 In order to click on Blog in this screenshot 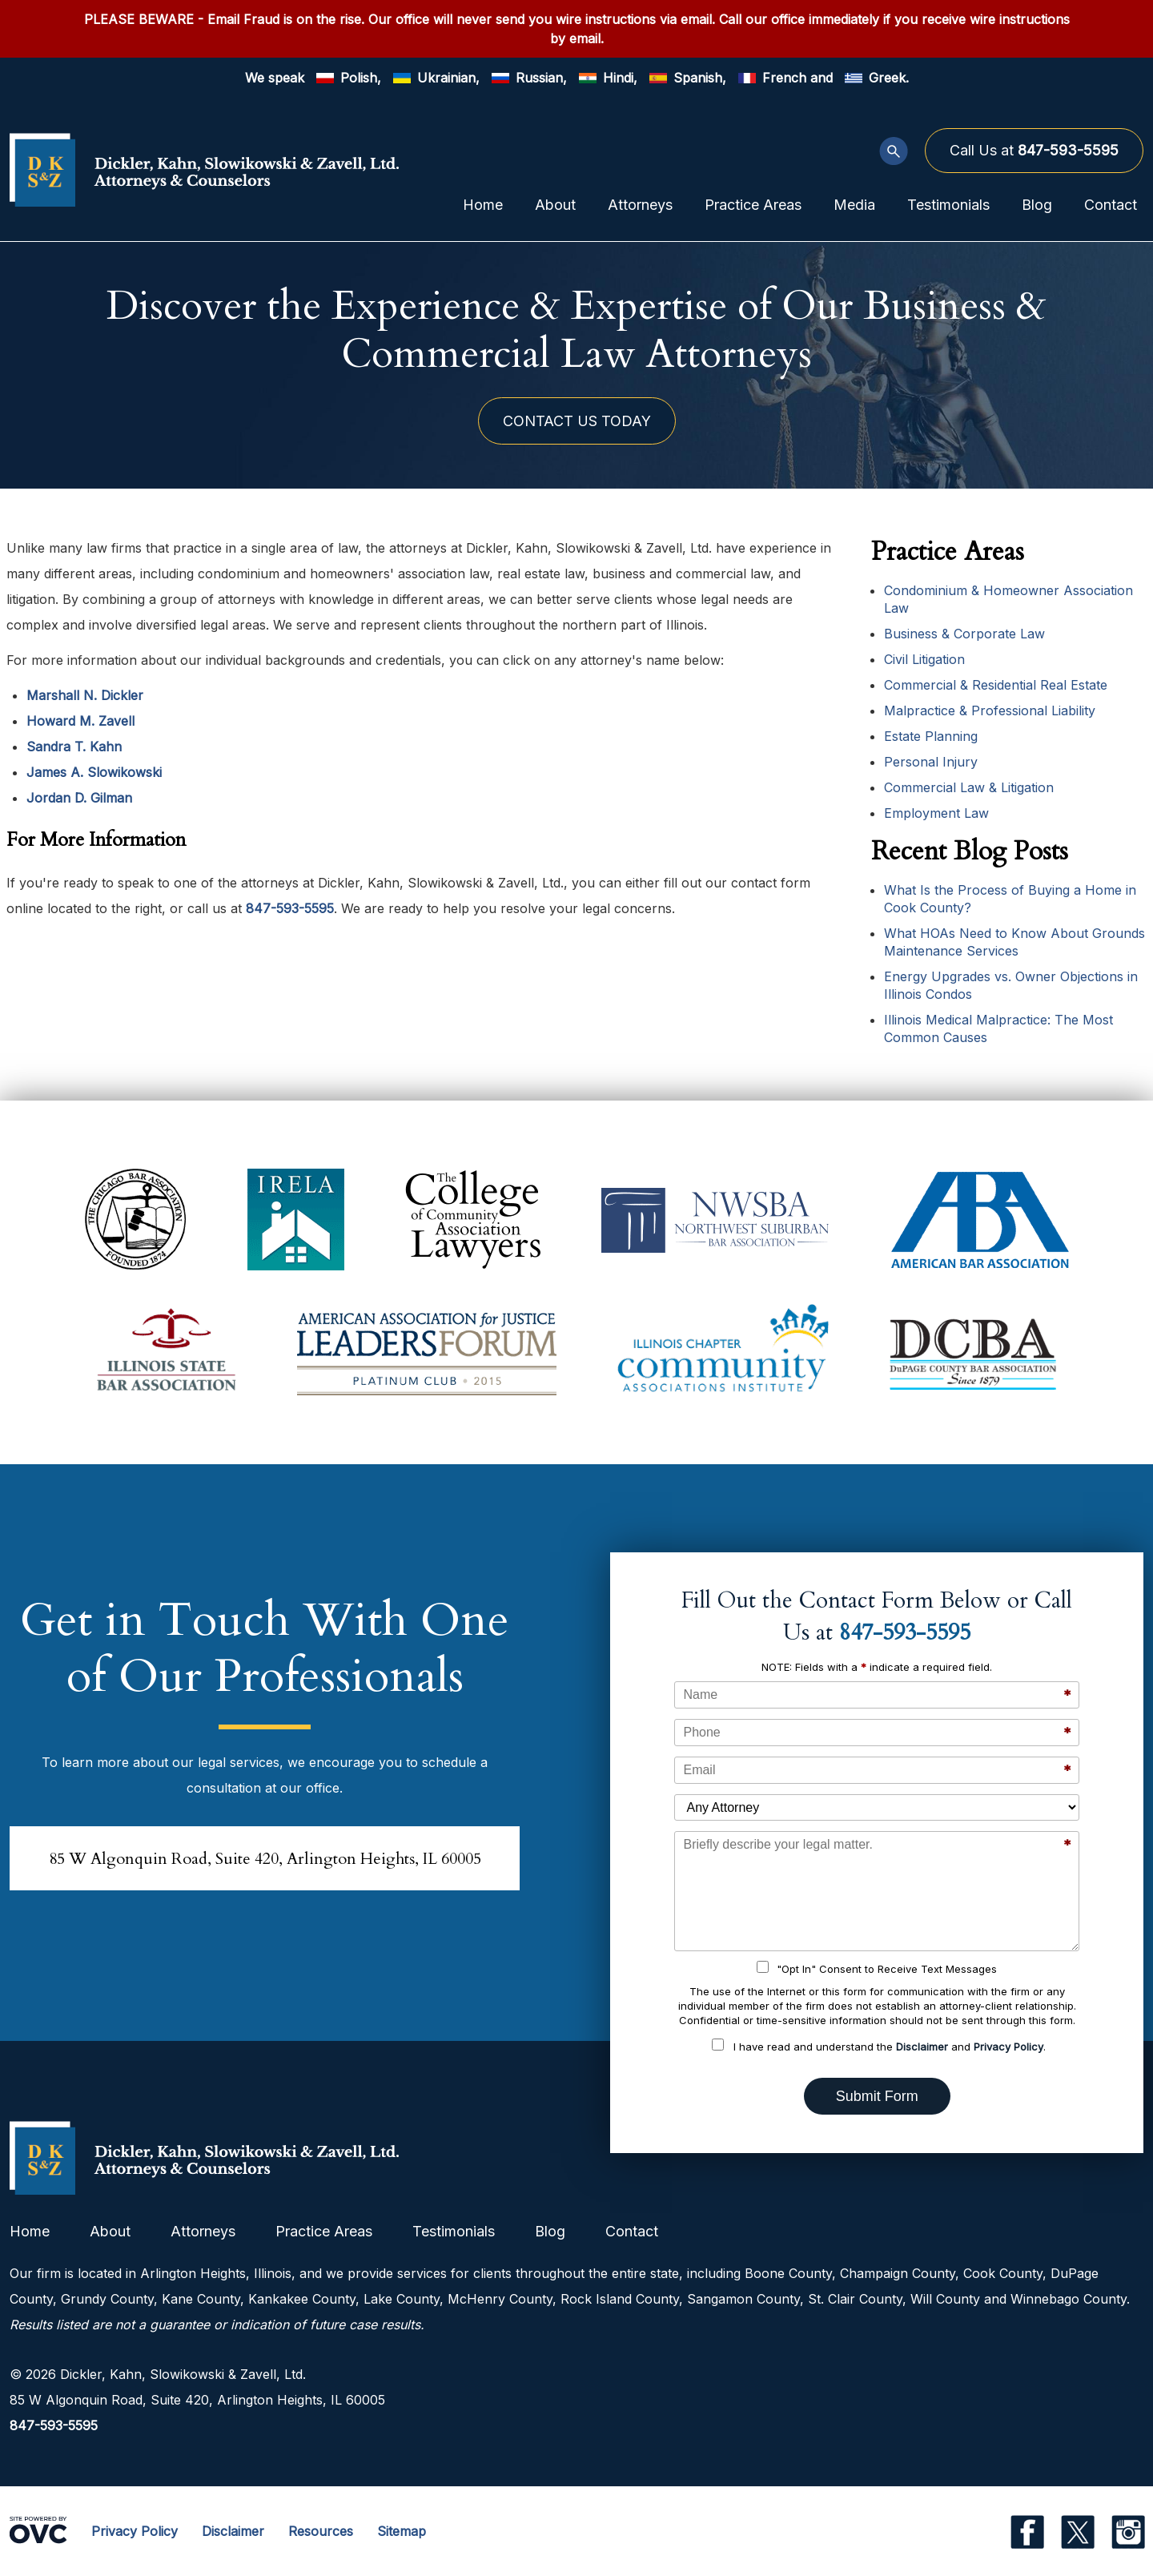, I will do `click(1037, 204)`.